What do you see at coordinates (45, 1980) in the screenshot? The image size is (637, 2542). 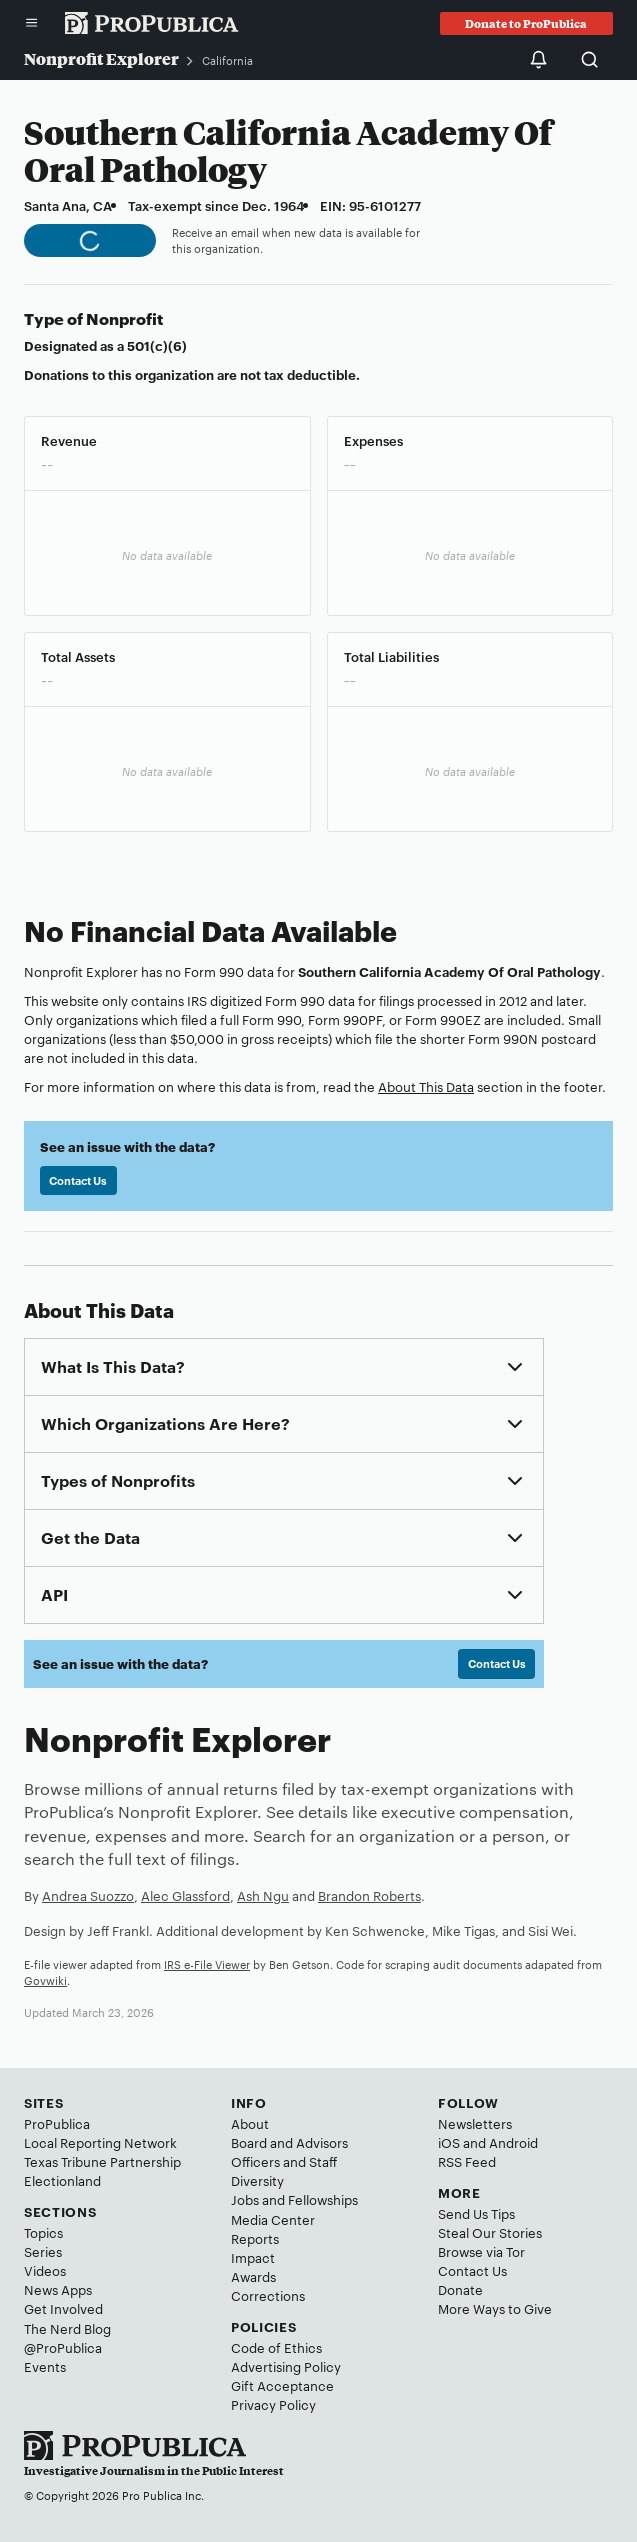 I see `Govwiki` at bounding box center [45, 1980].